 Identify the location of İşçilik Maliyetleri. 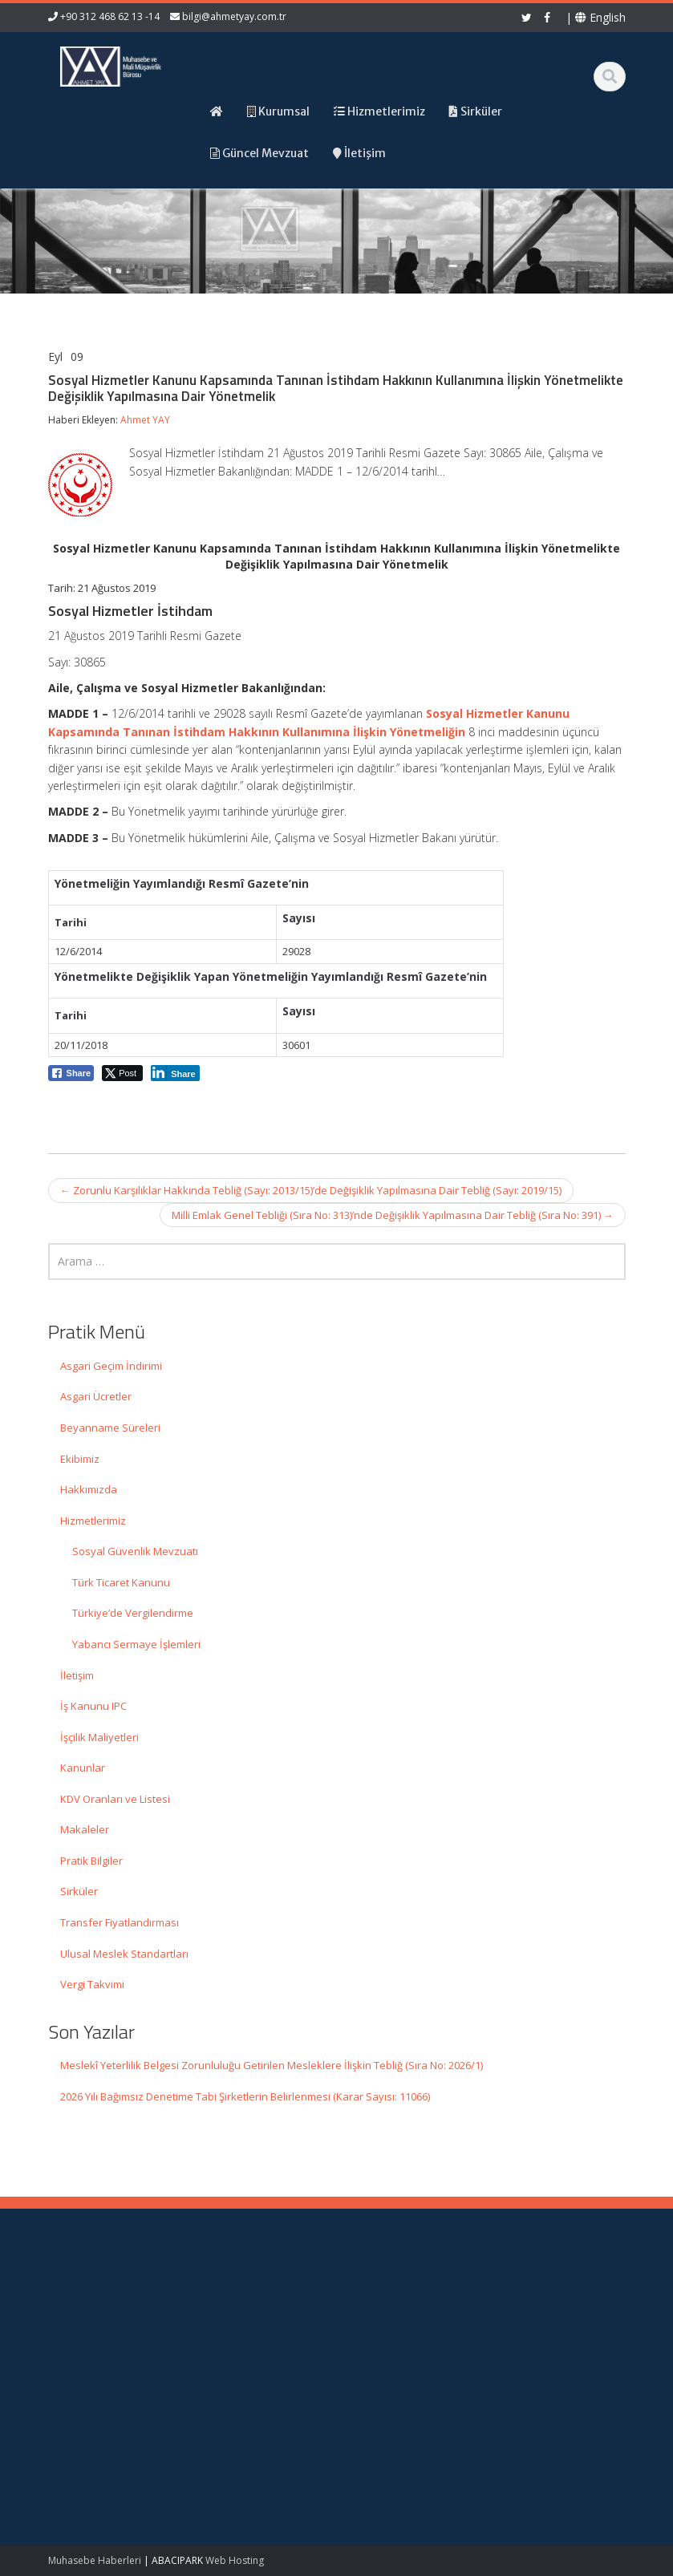
(99, 1737).